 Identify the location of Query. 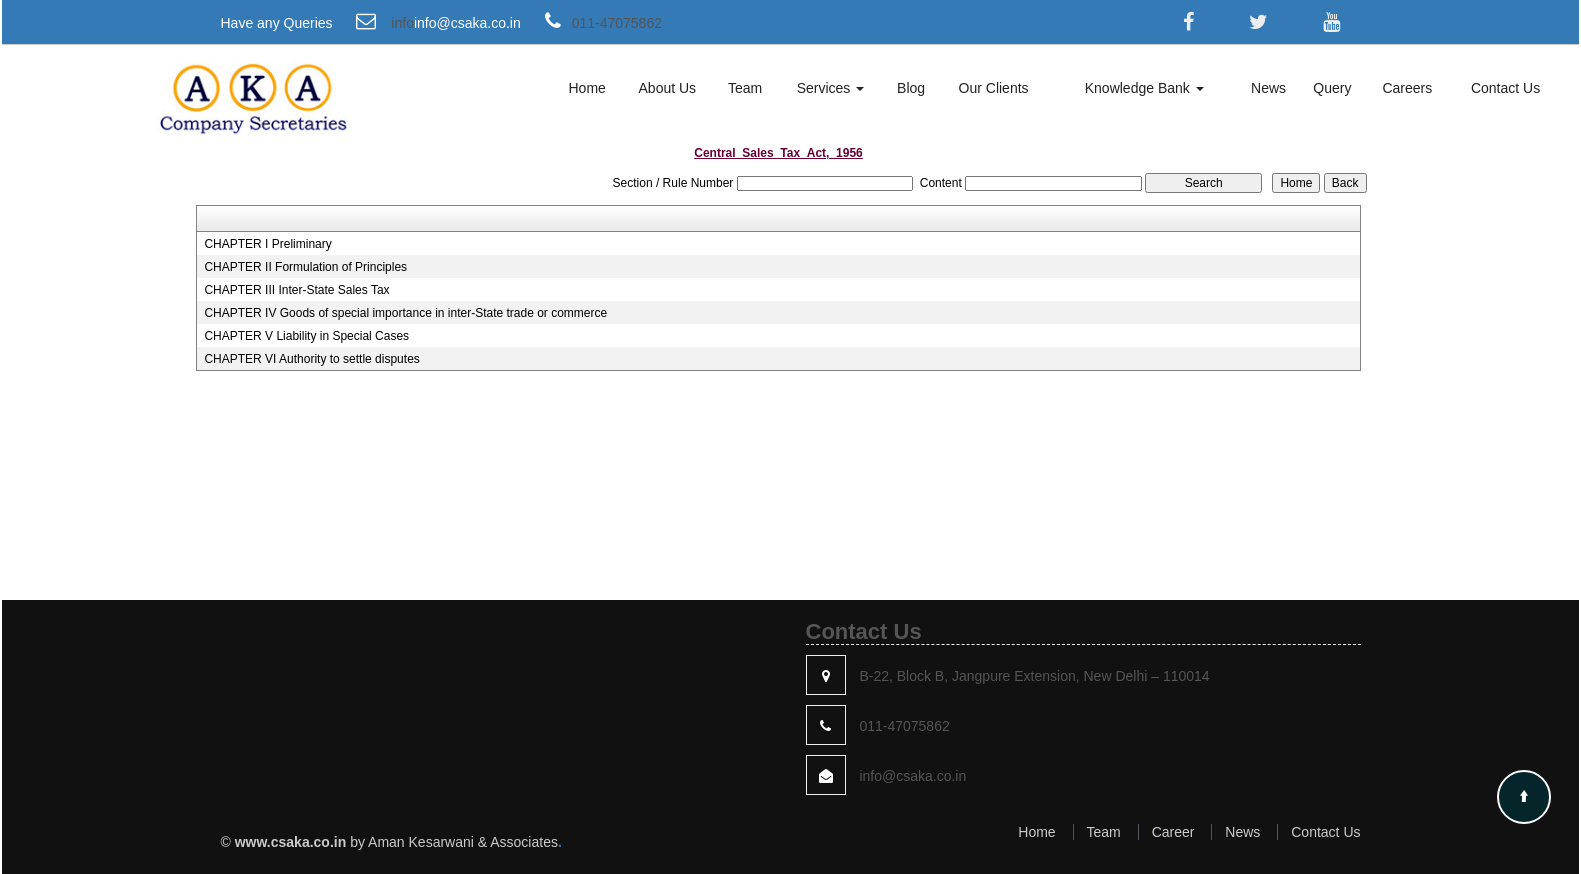
(1332, 88).